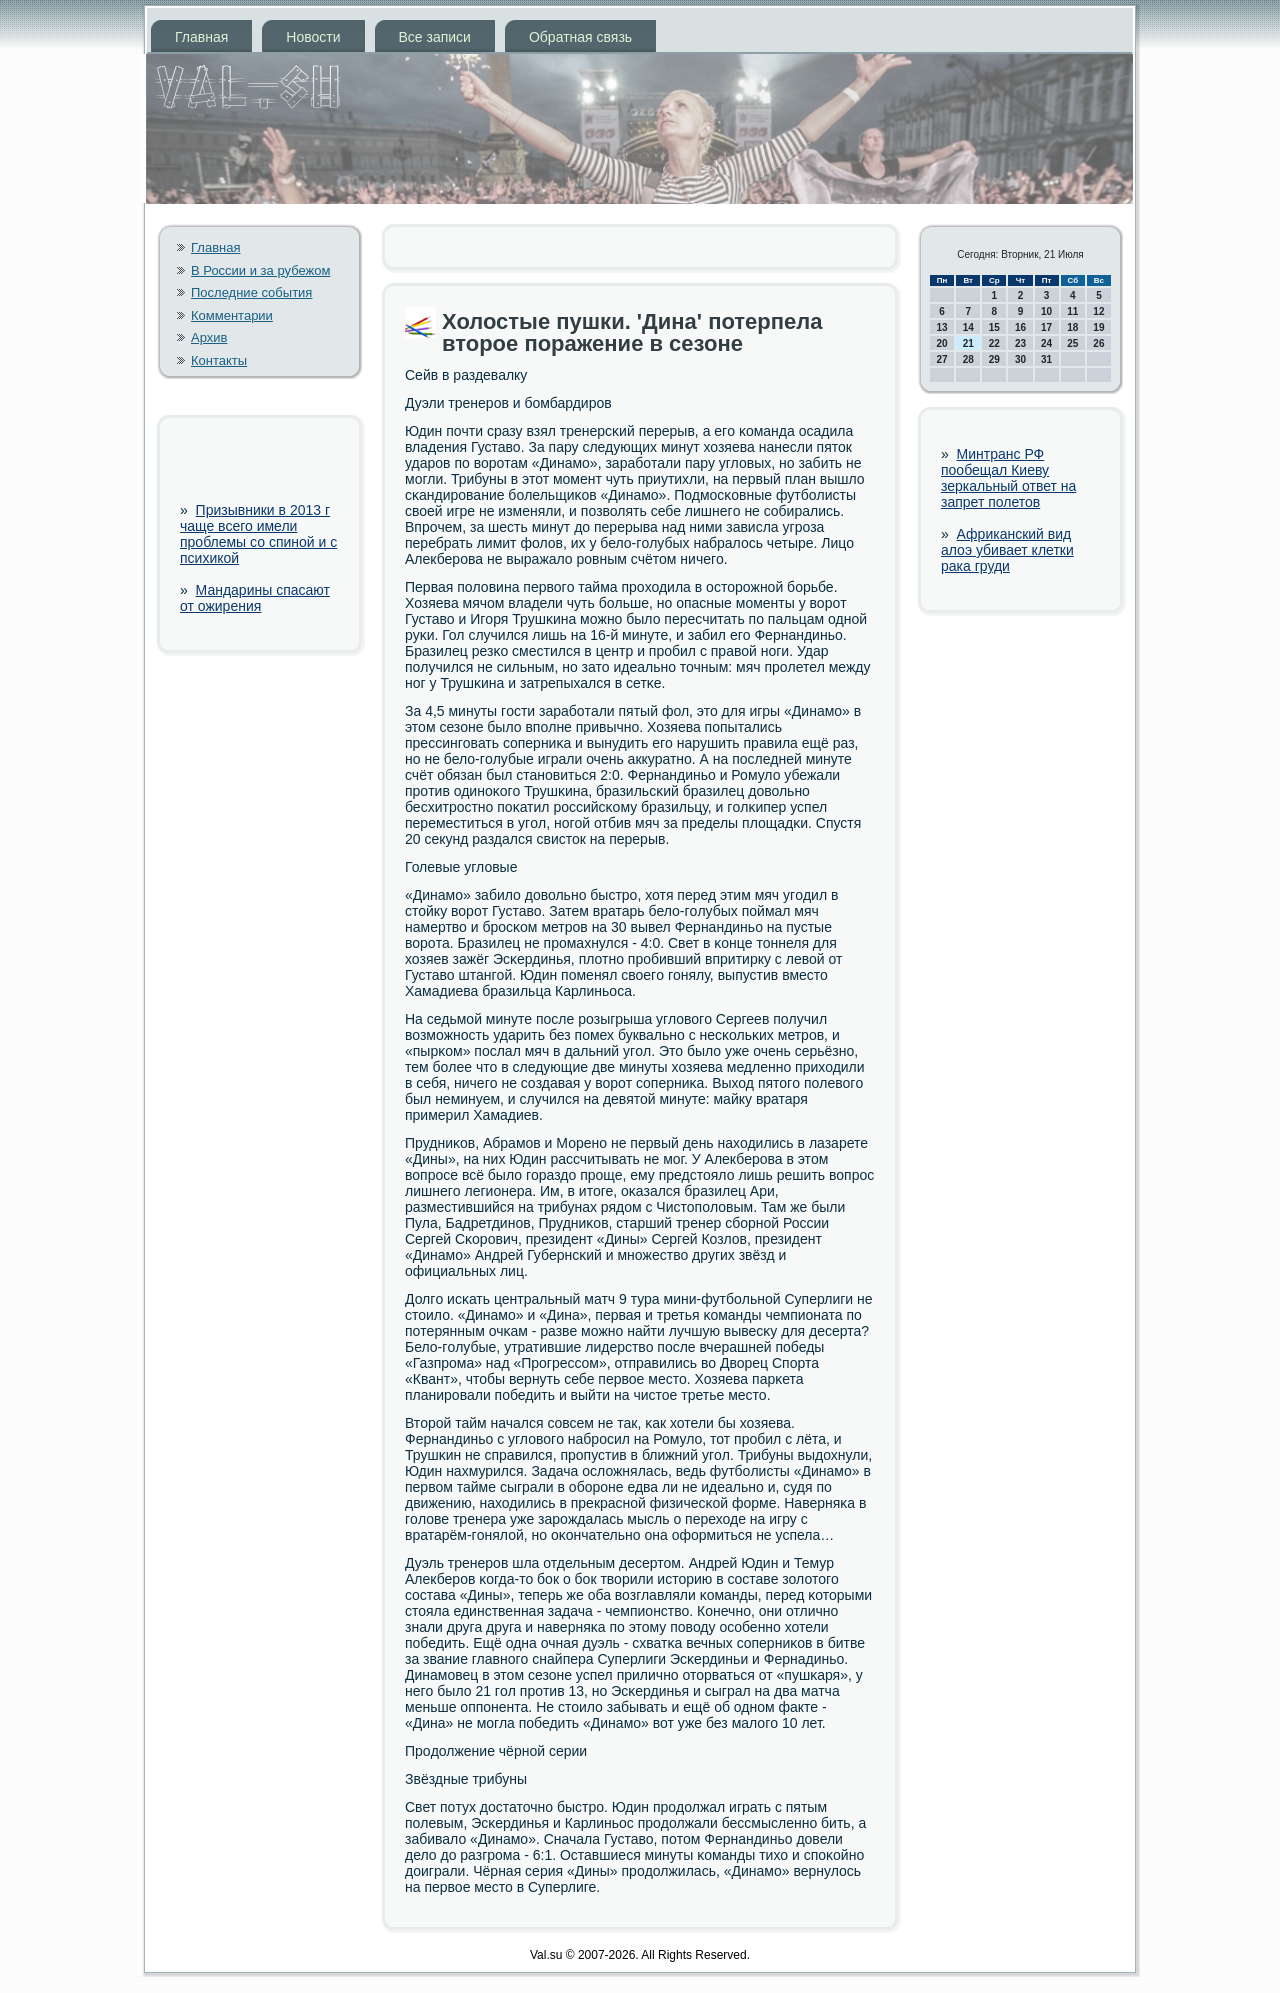 The height and width of the screenshot is (1993, 1280). Describe the element at coordinates (994, 359) in the screenshot. I see `29` at that location.